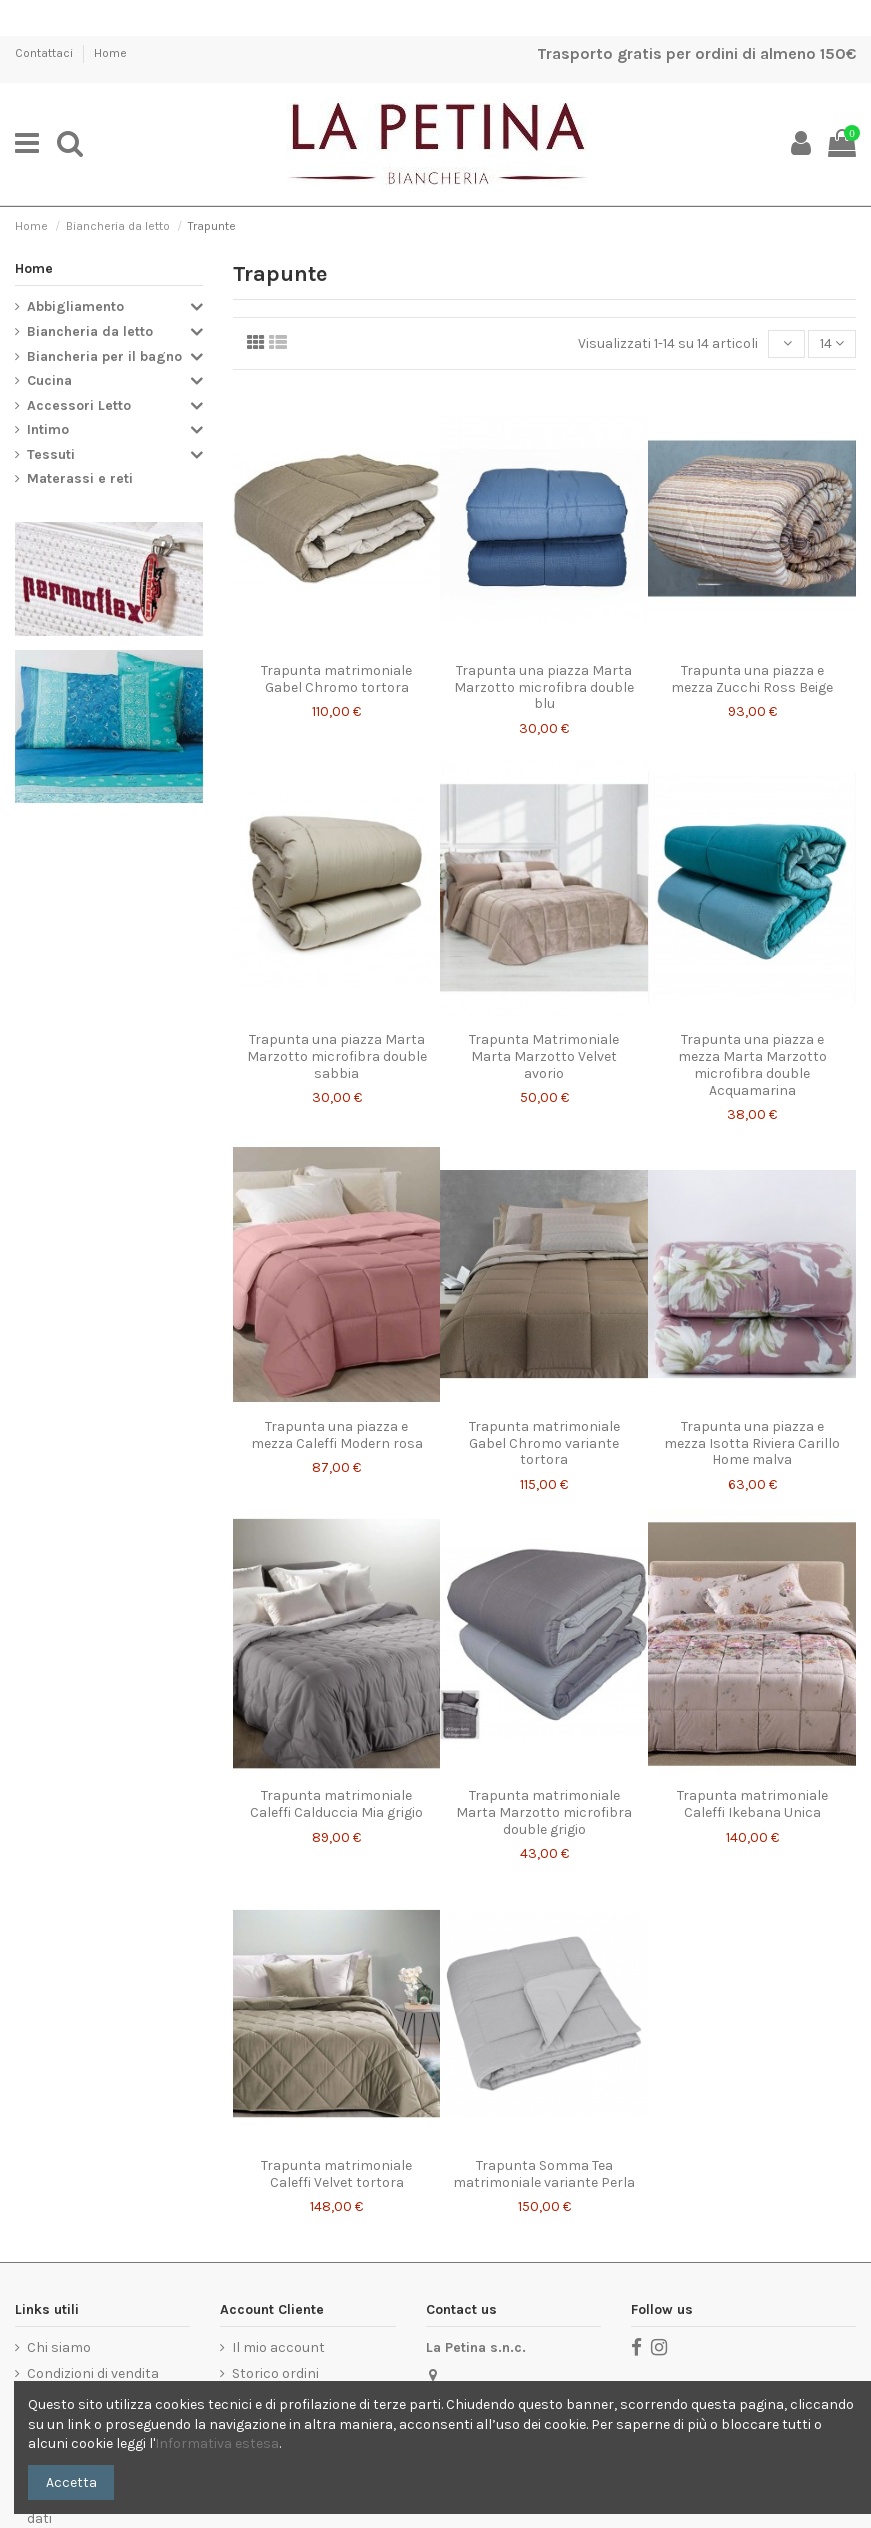  What do you see at coordinates (336, 1804) in the screenshot?
I see `Trapunta matrimoniale Caleffi Calduccia Mia grigio` at bounding box center [336, 1804].